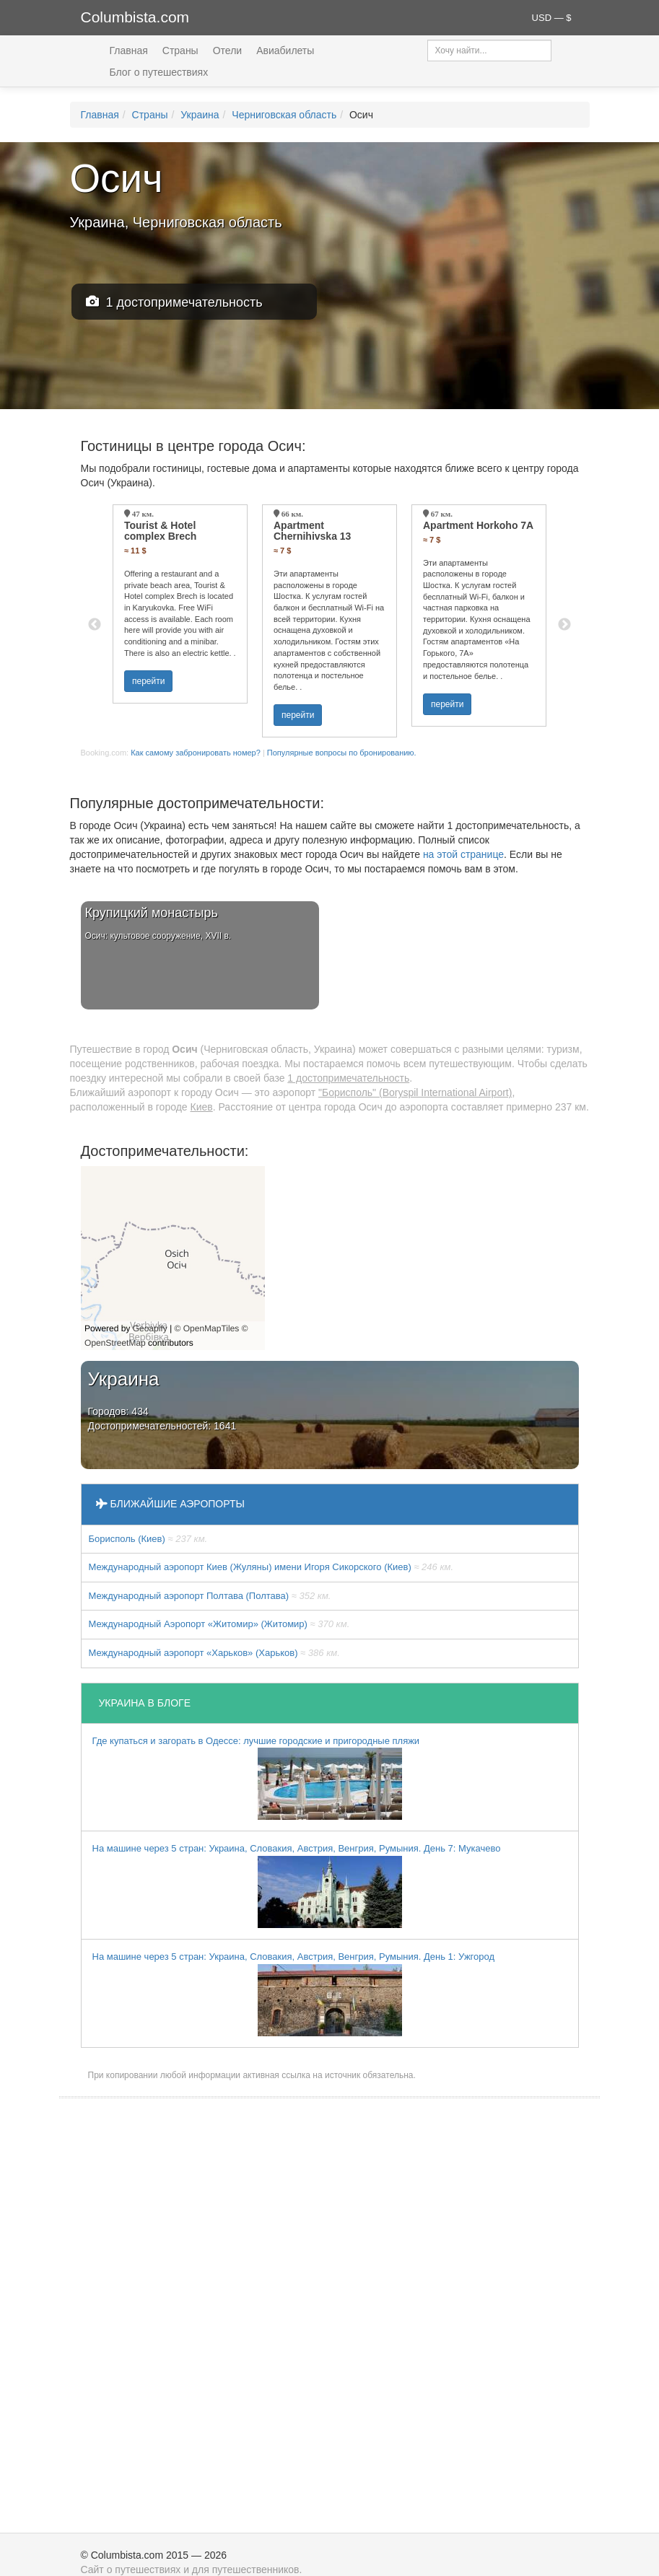 The width and height of the screenshot is (659, 2576). What do you see at coordinates (296, 1885) in the screenshot?
I see `На машине через 5 стран: Украина, Словакия, Австрия, Венгрия, Румыния. День 7: Мукачево` at bounding box center [296, 1885].